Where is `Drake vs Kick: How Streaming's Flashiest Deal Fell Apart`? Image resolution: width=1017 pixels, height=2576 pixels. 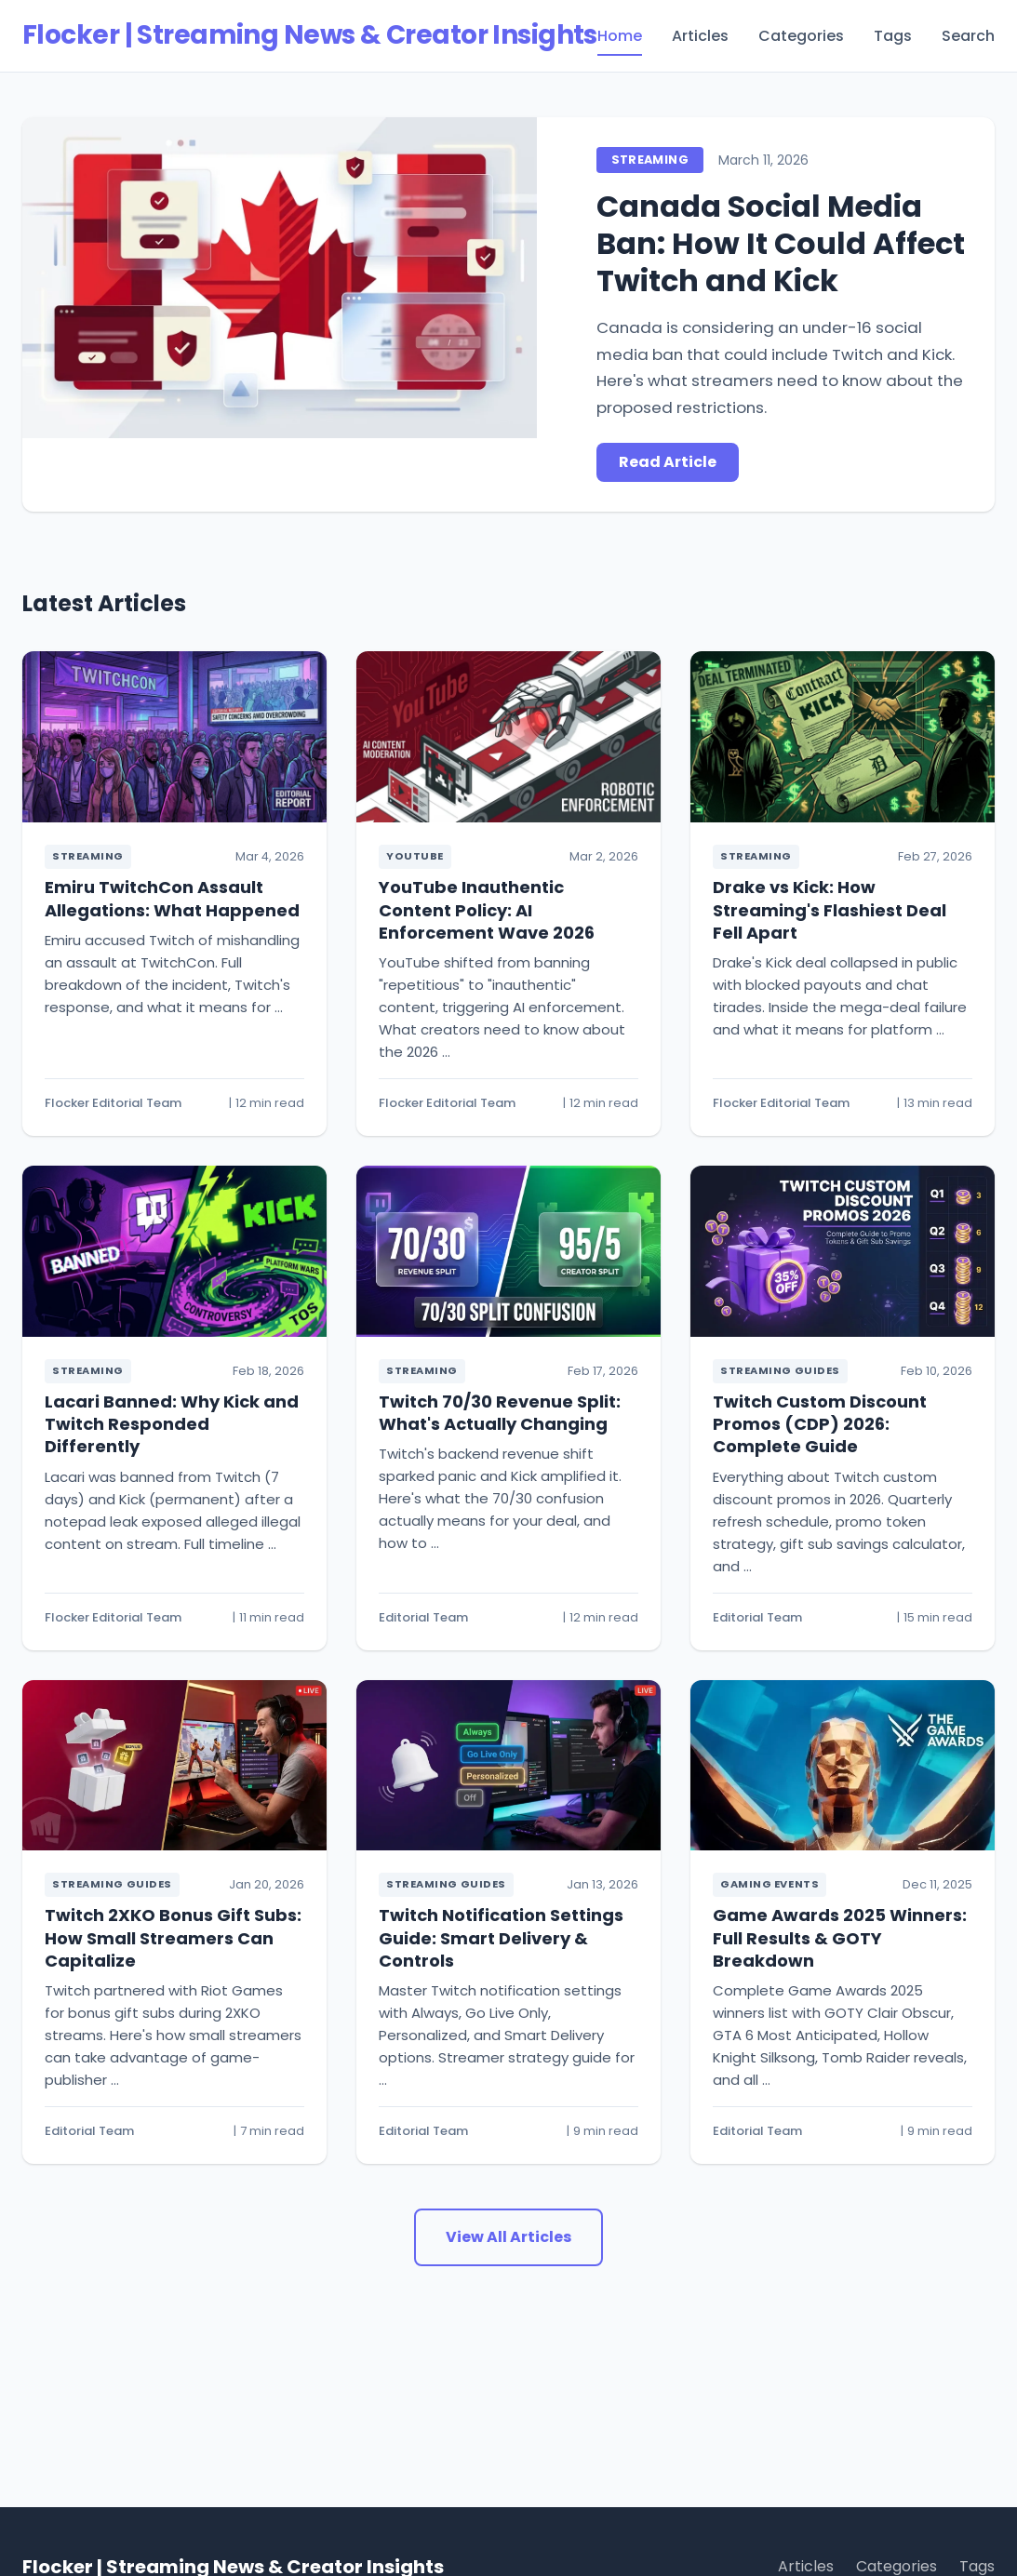 Drake vs Kick: How Streaming's Flashiest Deal Fell Apart is located at coordinates (829, 909).